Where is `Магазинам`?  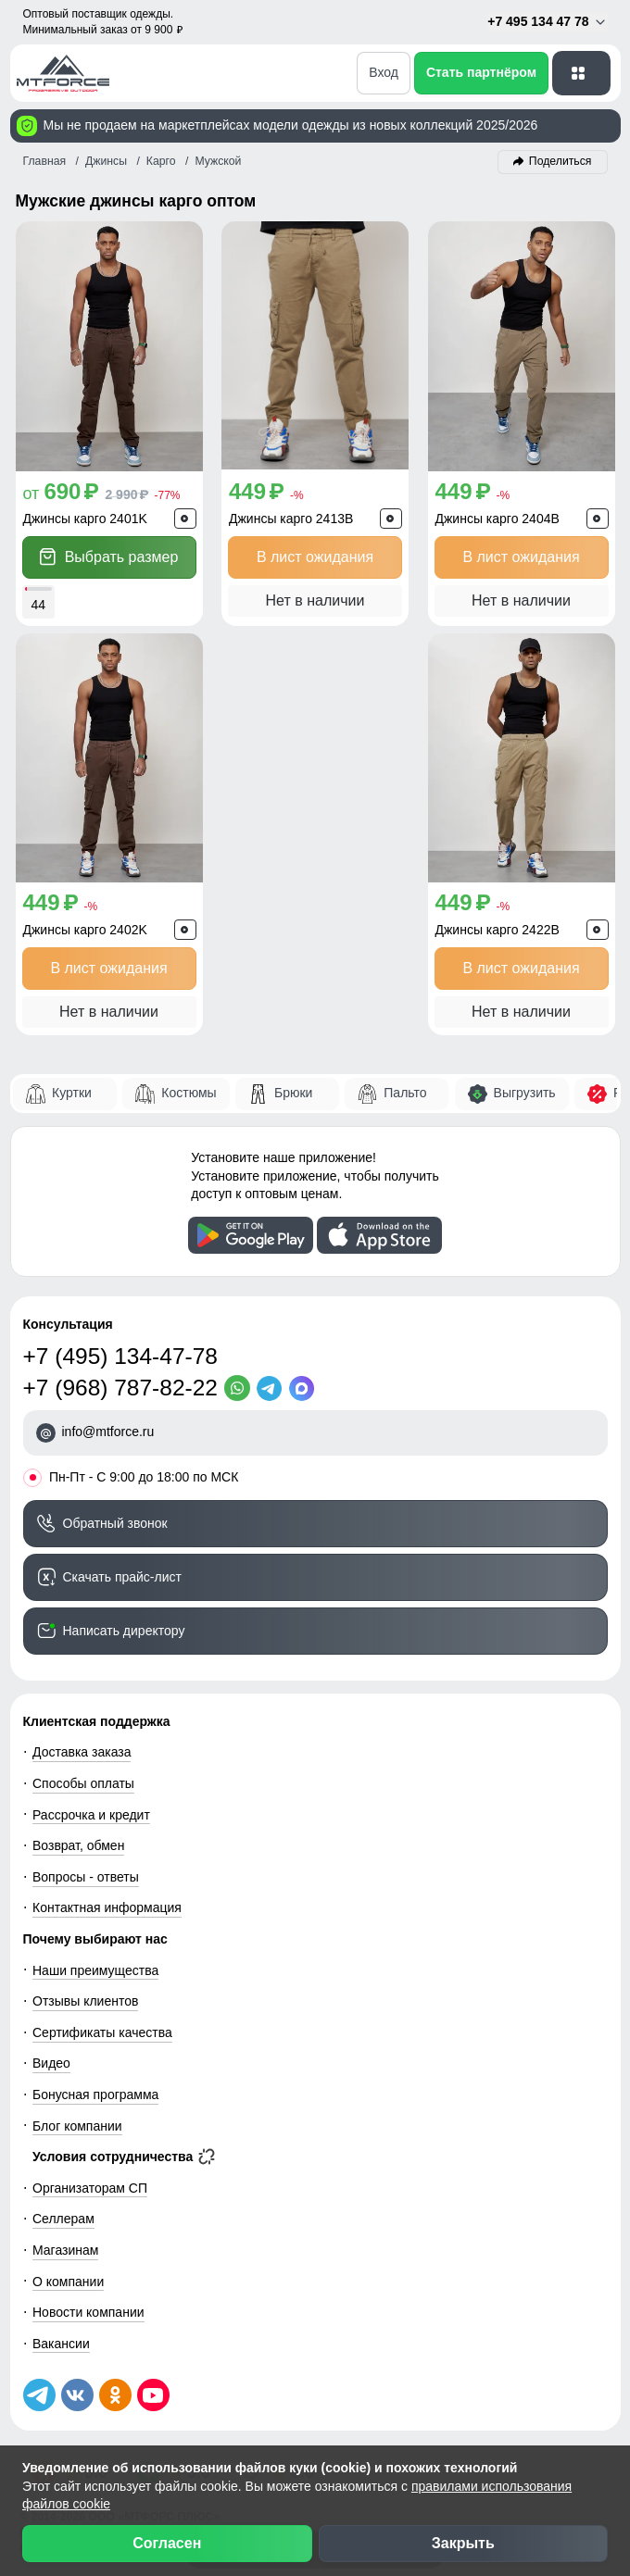
Магазинам is located at coordinates (65, 2250).